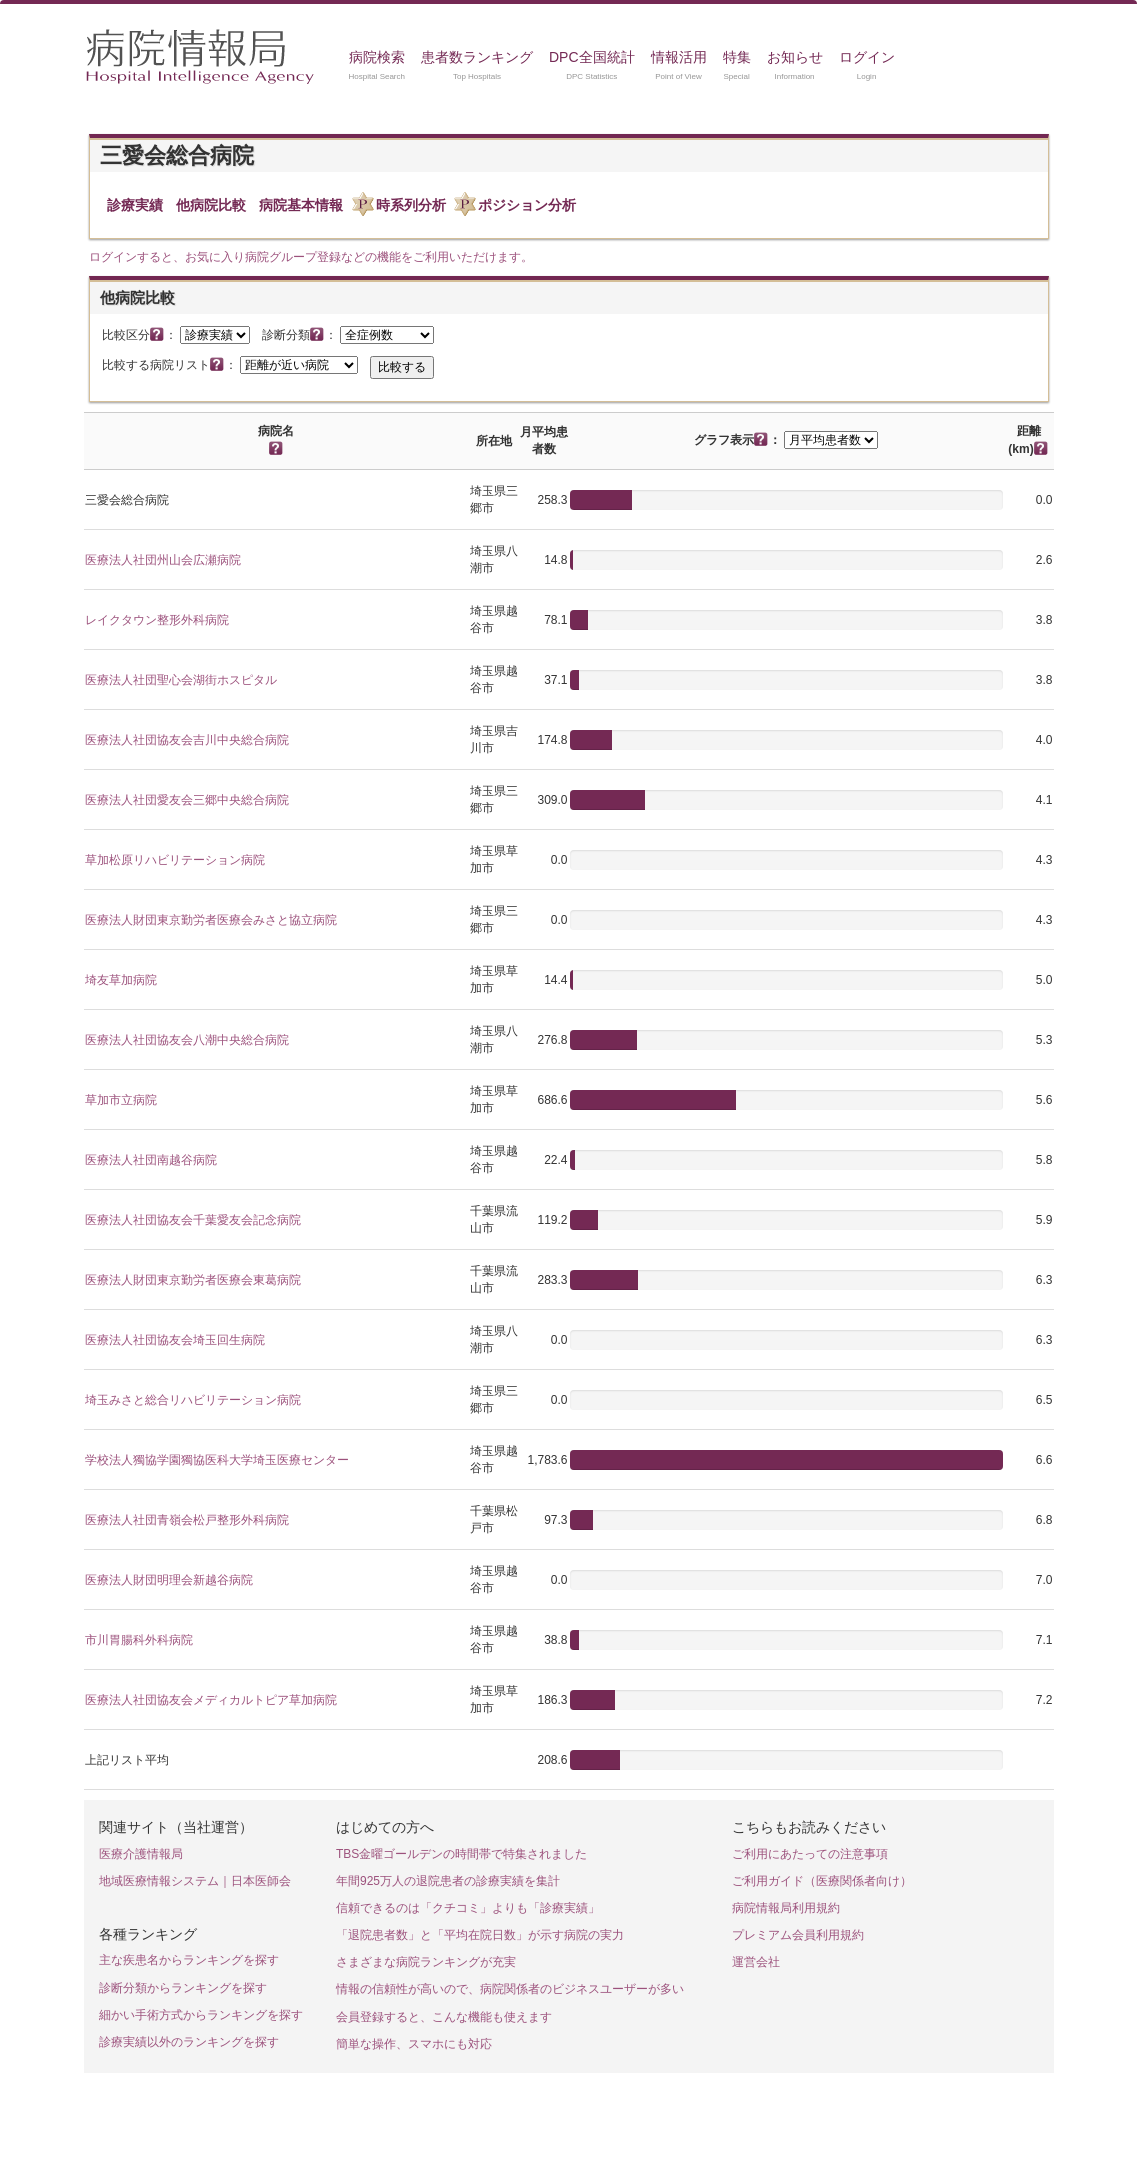 The height and width of the screenshot is (2166, 1137). I want to click on 埼玉みさと総合リハビリテーション病院, so click(193, 1400).